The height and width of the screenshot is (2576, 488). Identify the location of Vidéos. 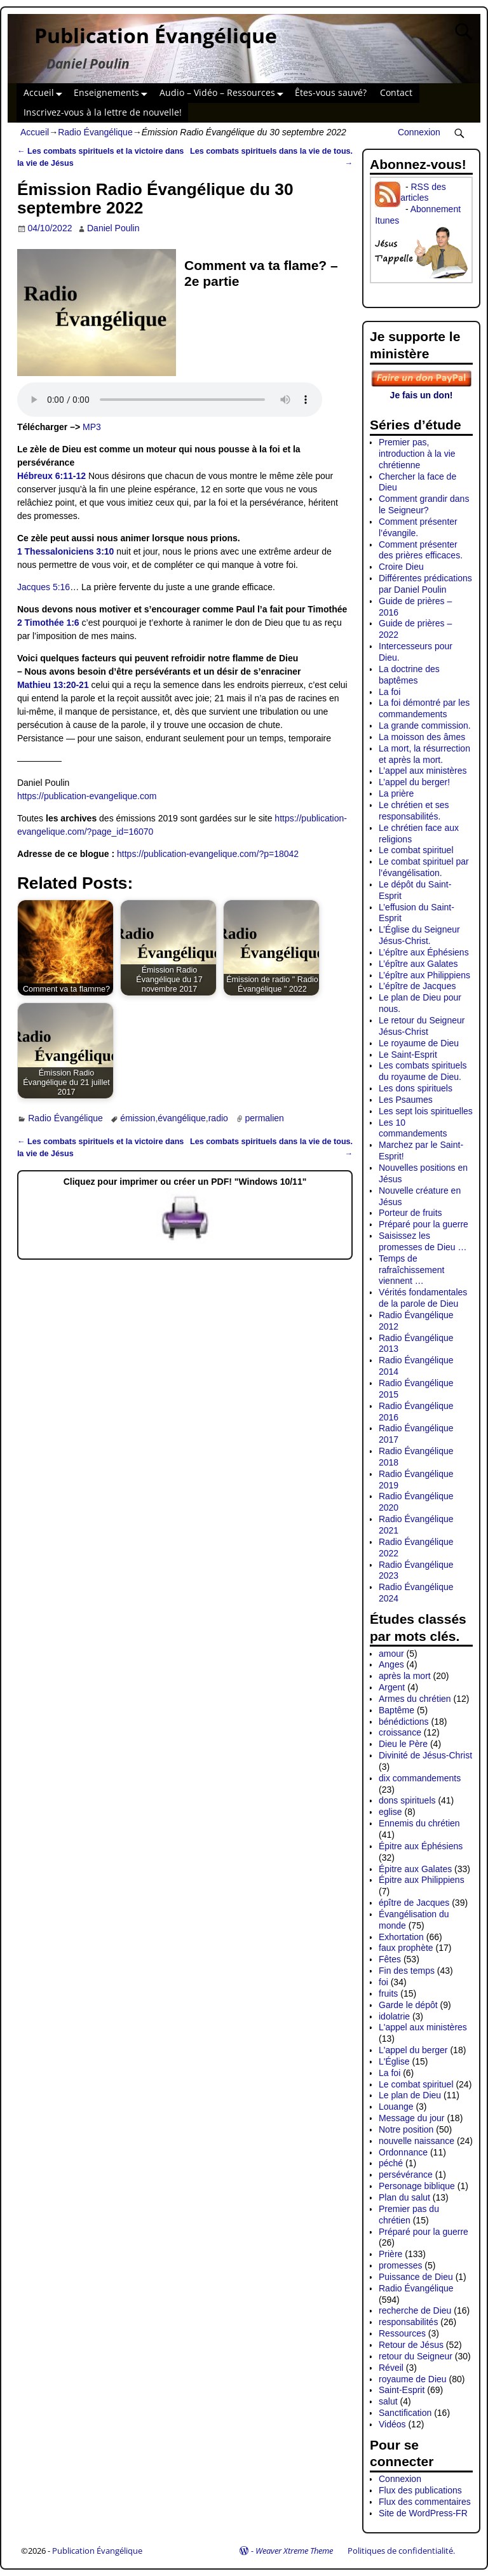
(392, 2424).